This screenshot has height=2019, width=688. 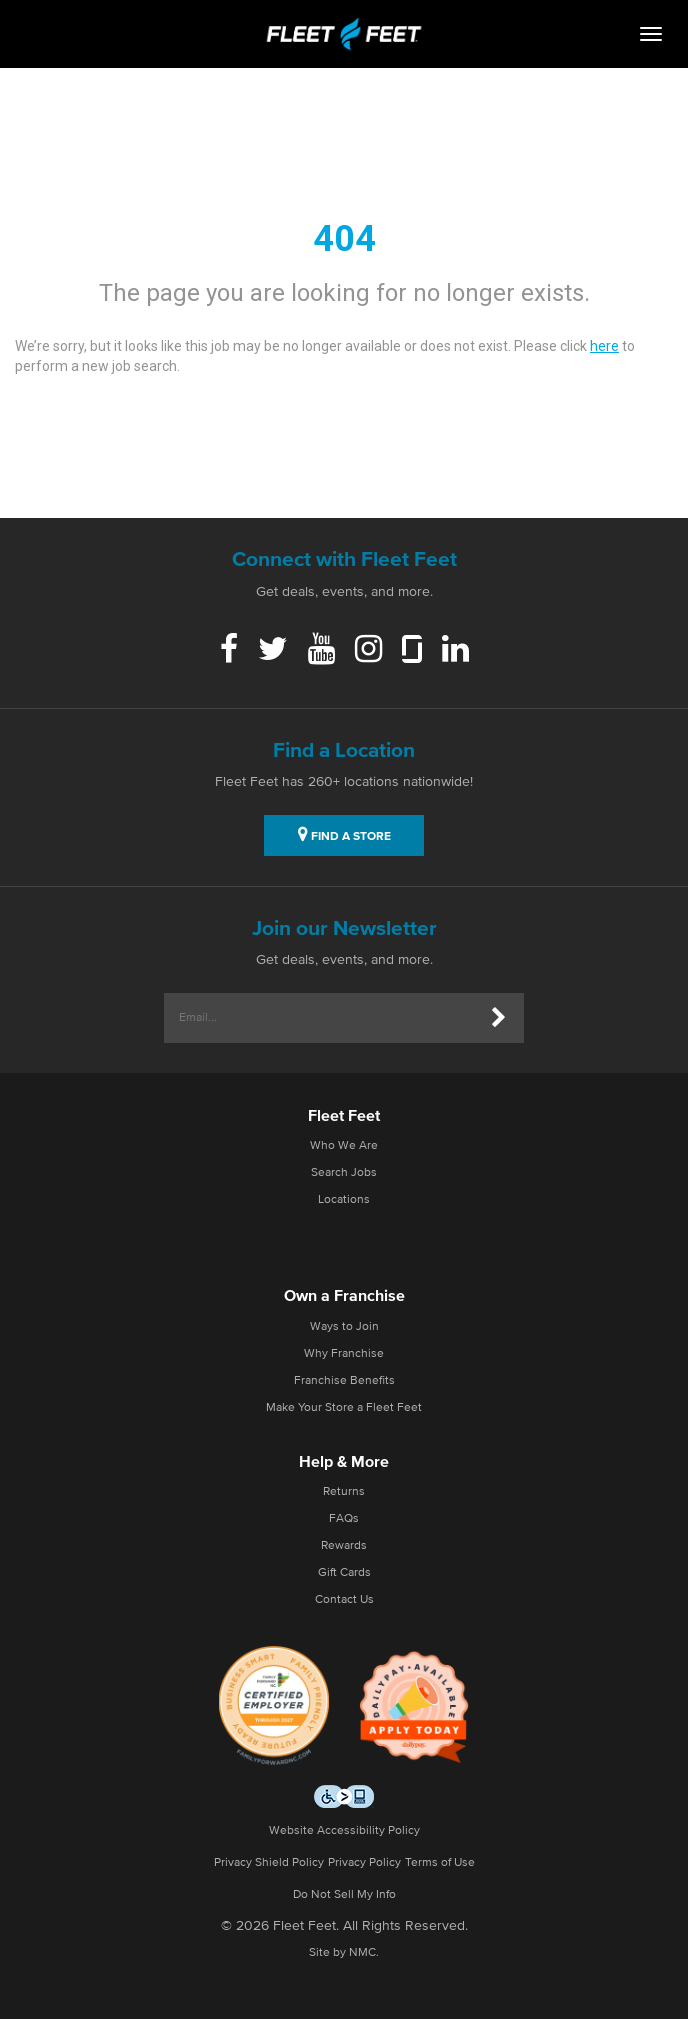 What do you see at coordinates (499, 1018) in the screenshot?
I see `[Submit]` at bounding box center [499, 1018].